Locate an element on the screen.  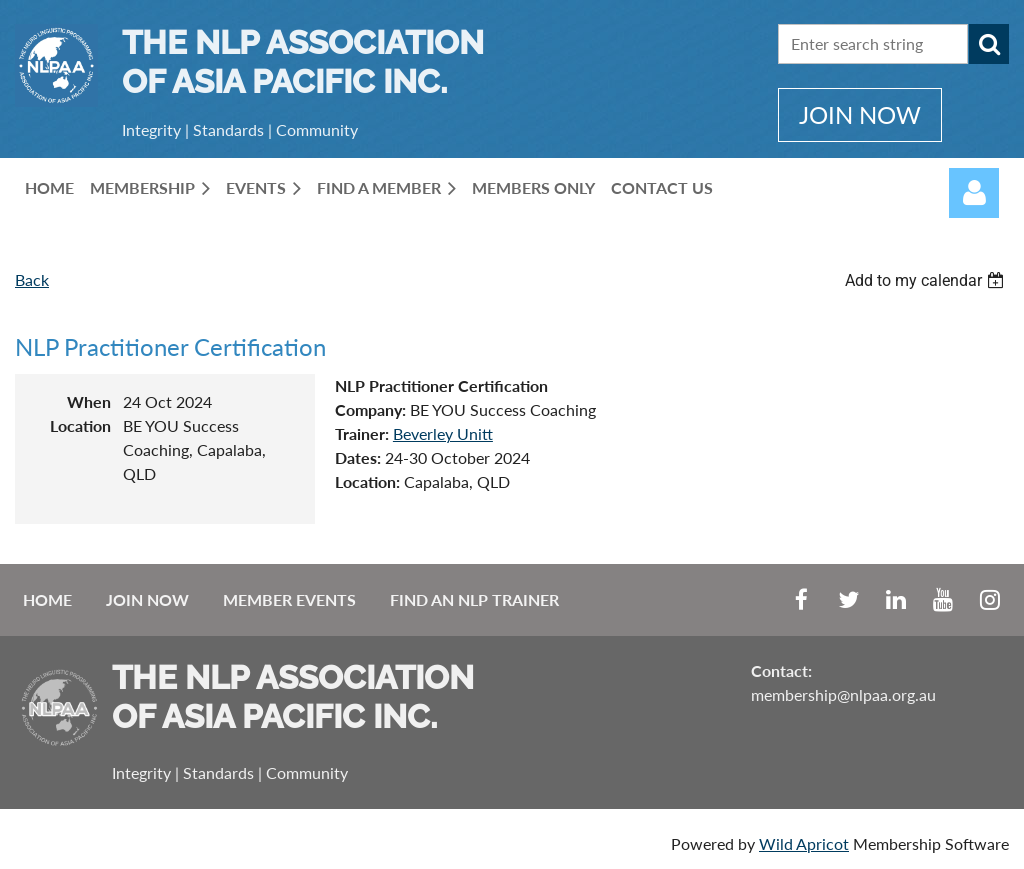
Log in is located at coordinates (974, 193).